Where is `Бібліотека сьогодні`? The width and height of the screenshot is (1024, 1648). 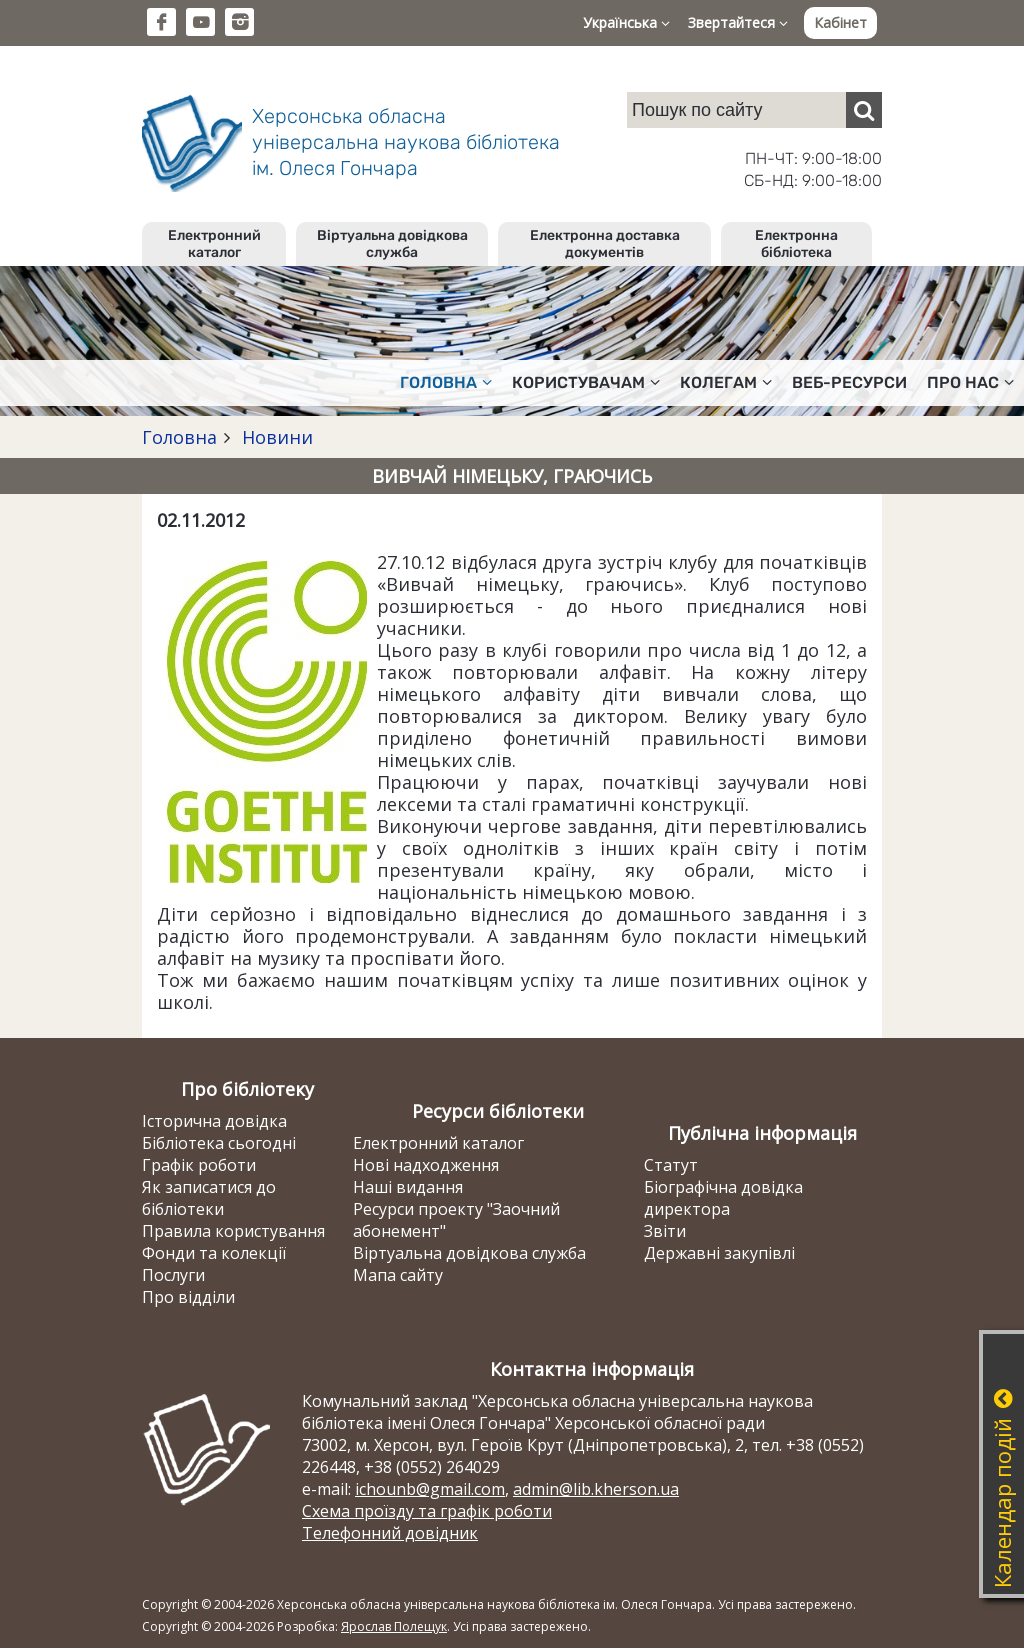
Бібліотека сьогодні is located at coordinates (219, 1143).